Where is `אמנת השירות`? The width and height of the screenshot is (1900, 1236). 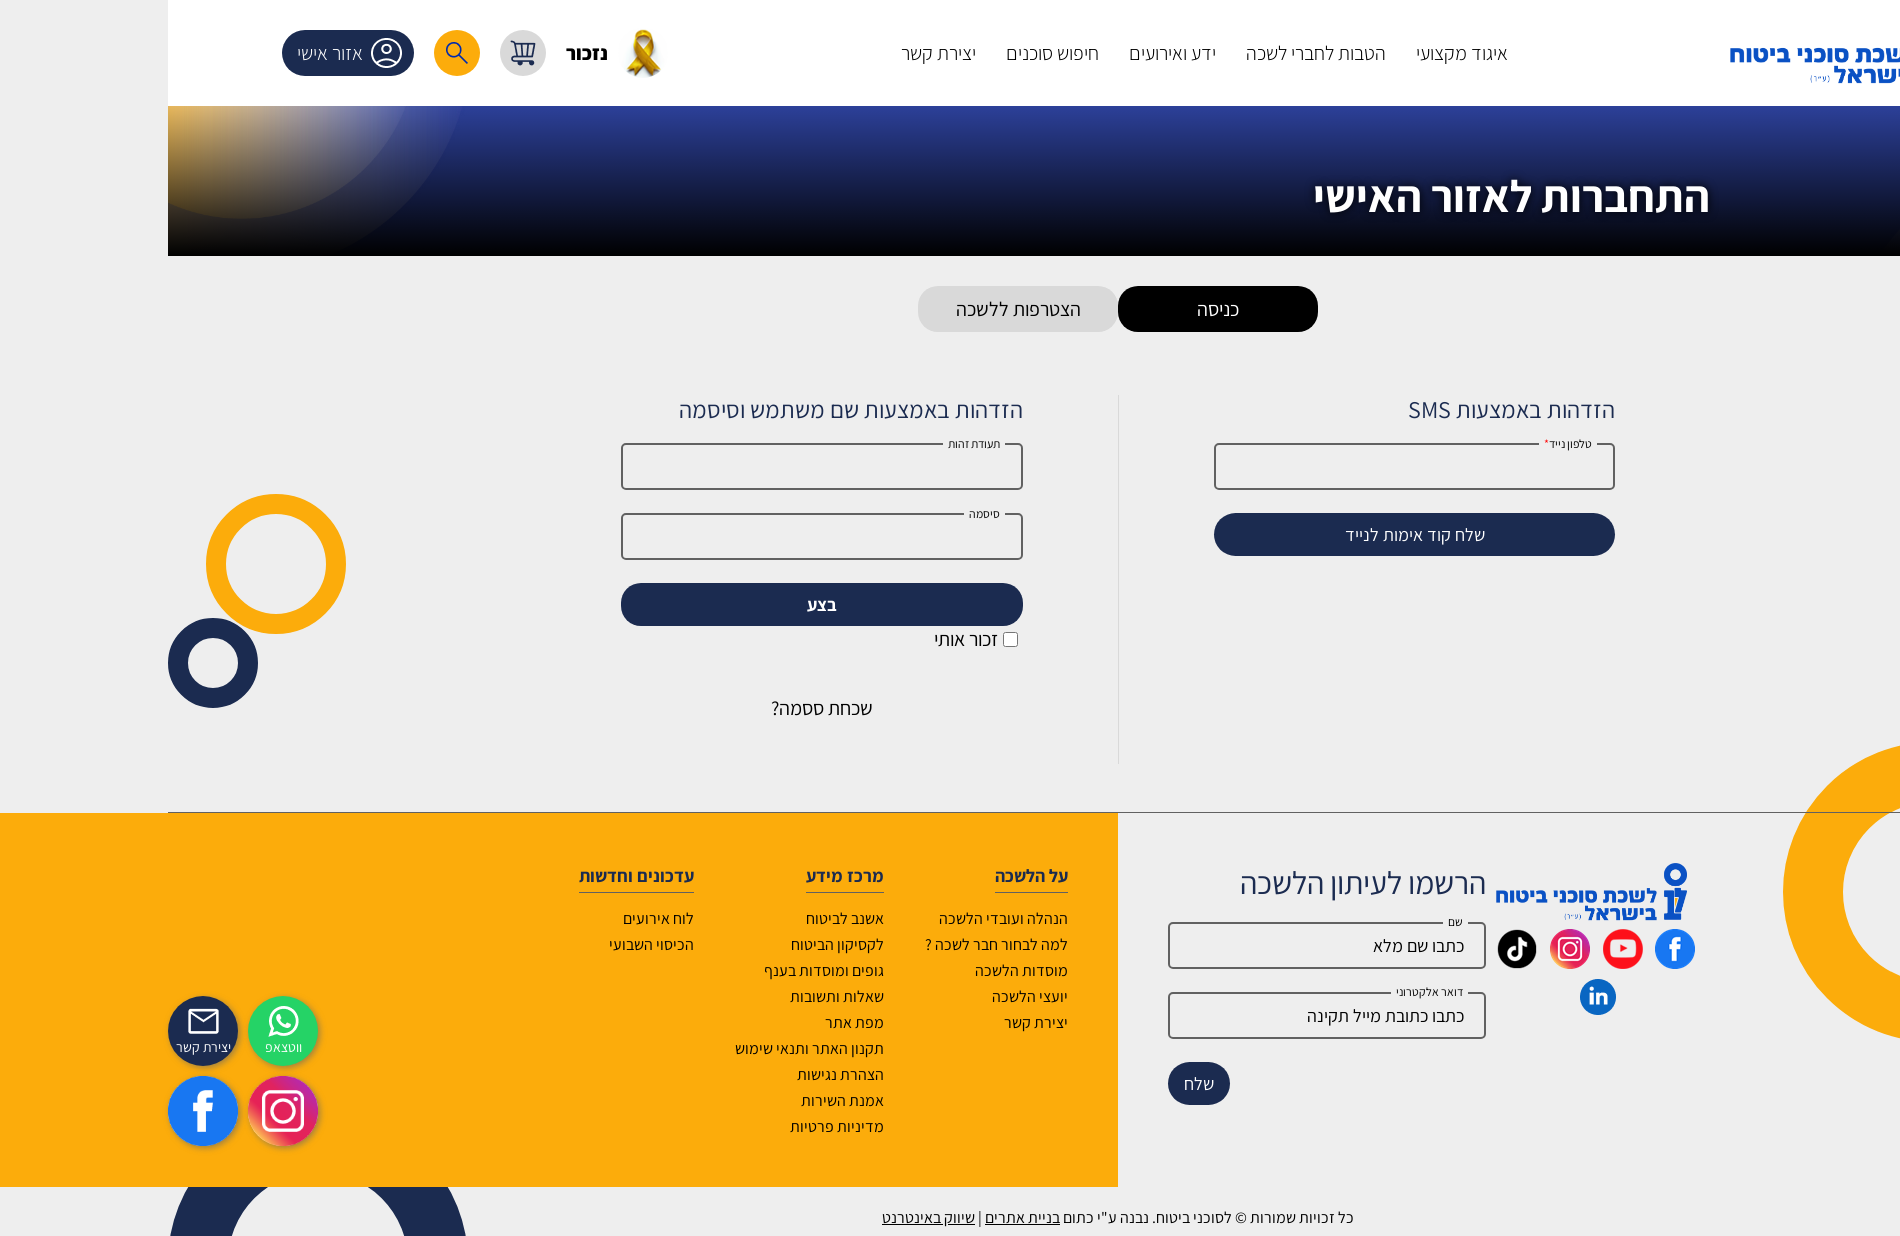
אמנת השירות is located at coordinates (674, 1100).